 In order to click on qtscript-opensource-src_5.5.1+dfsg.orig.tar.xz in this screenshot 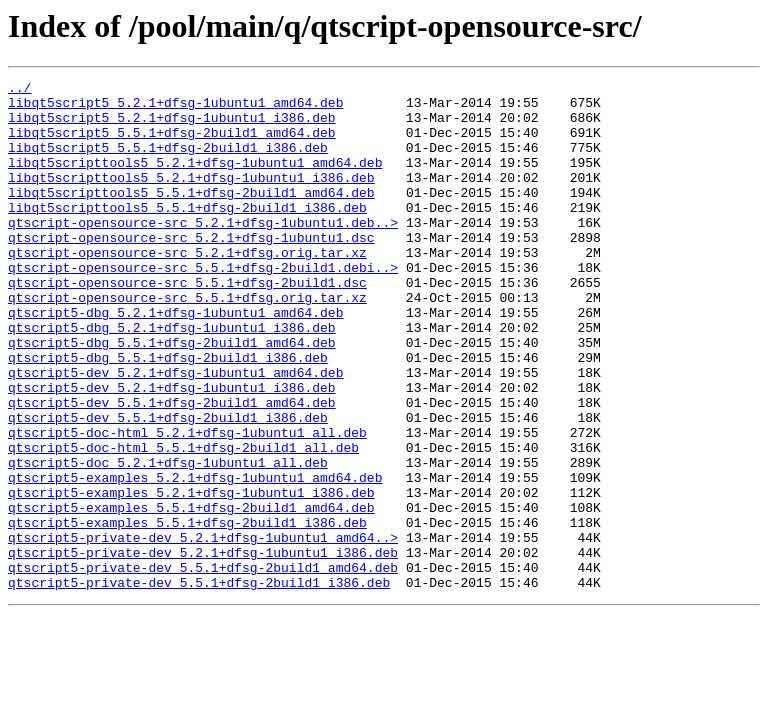, I will do `click(187, 342)`.